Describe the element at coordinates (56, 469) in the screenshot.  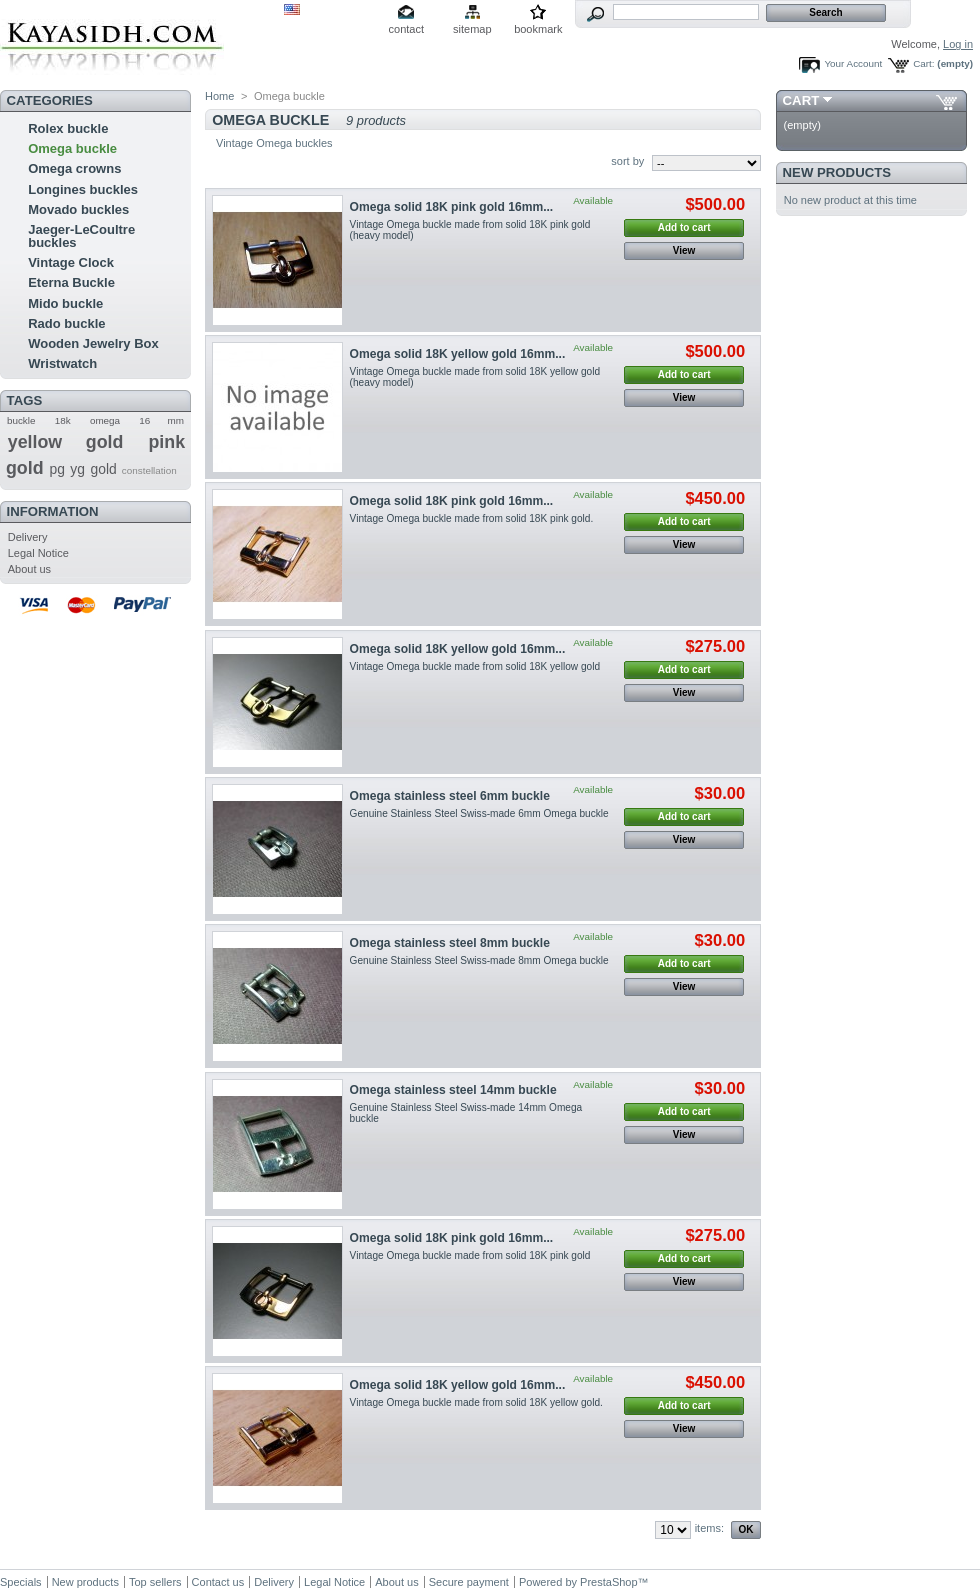
I see `pg` at that location.